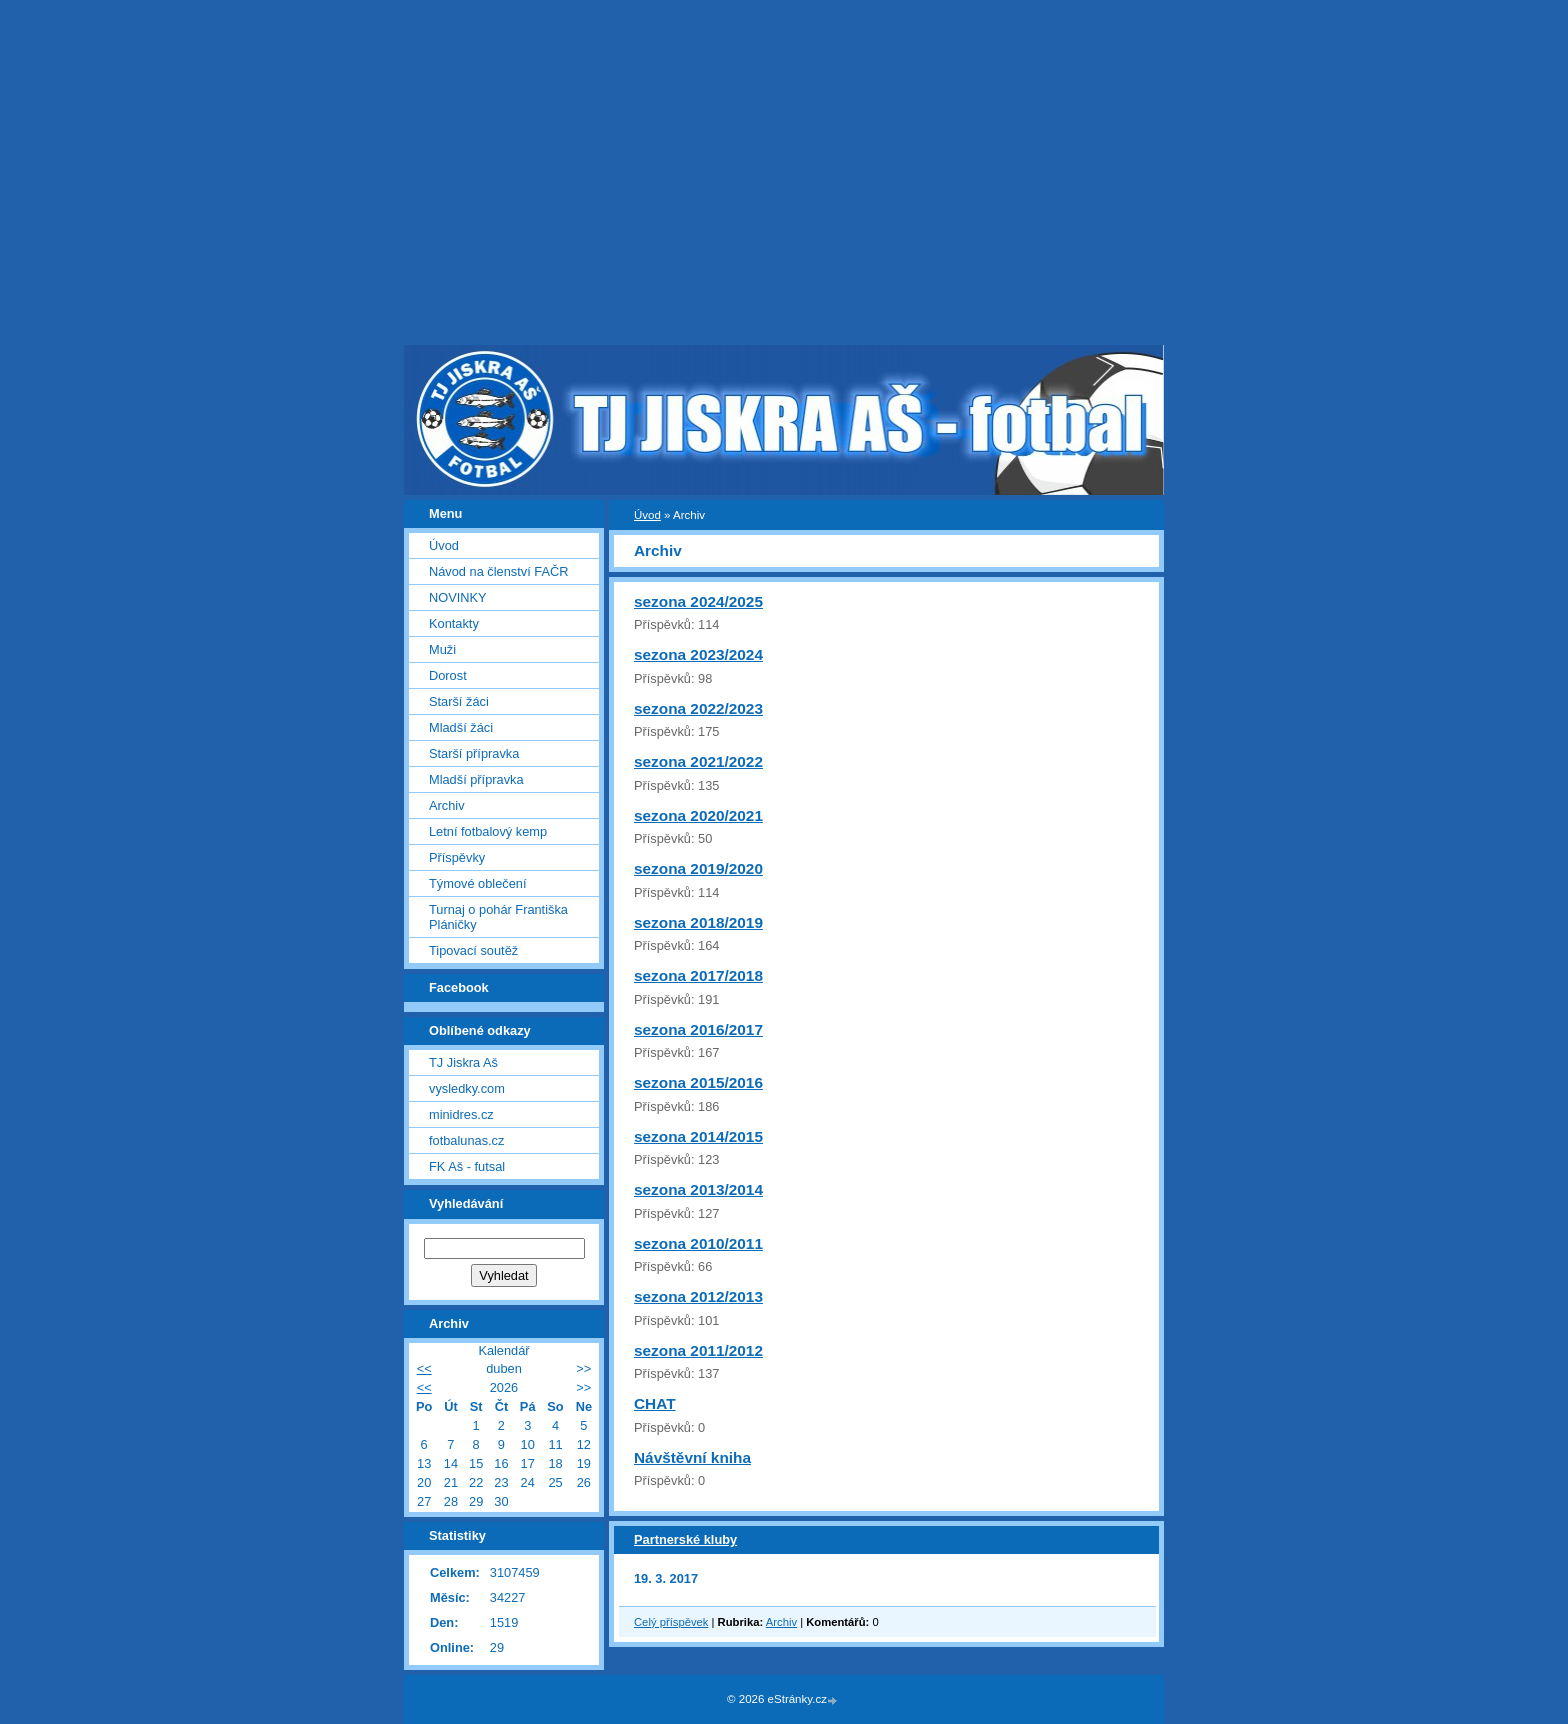 The height and width of the screenshot is (1724, 1568). Describe the element at coordinates (698, 815) in the screenshot. I see `sezona 2020/2021` at that location.